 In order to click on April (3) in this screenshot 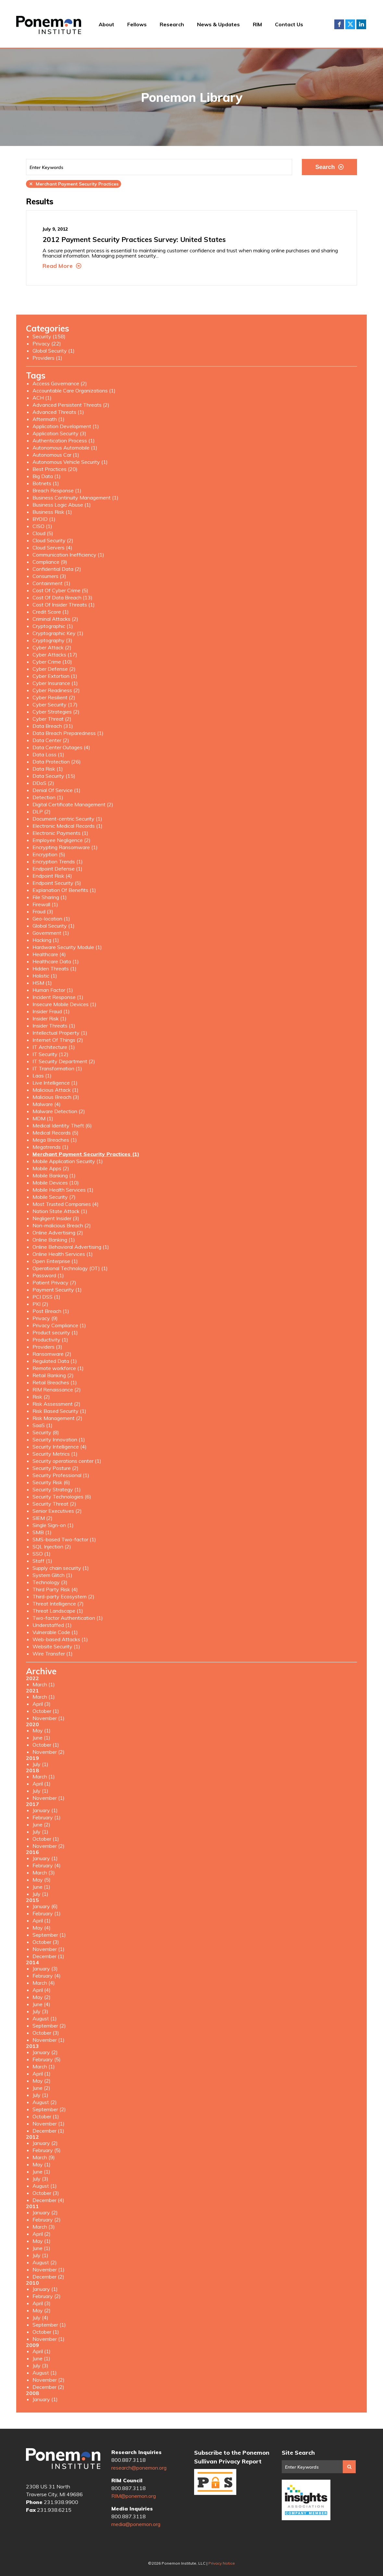, I will do `click(41, 1704)`.